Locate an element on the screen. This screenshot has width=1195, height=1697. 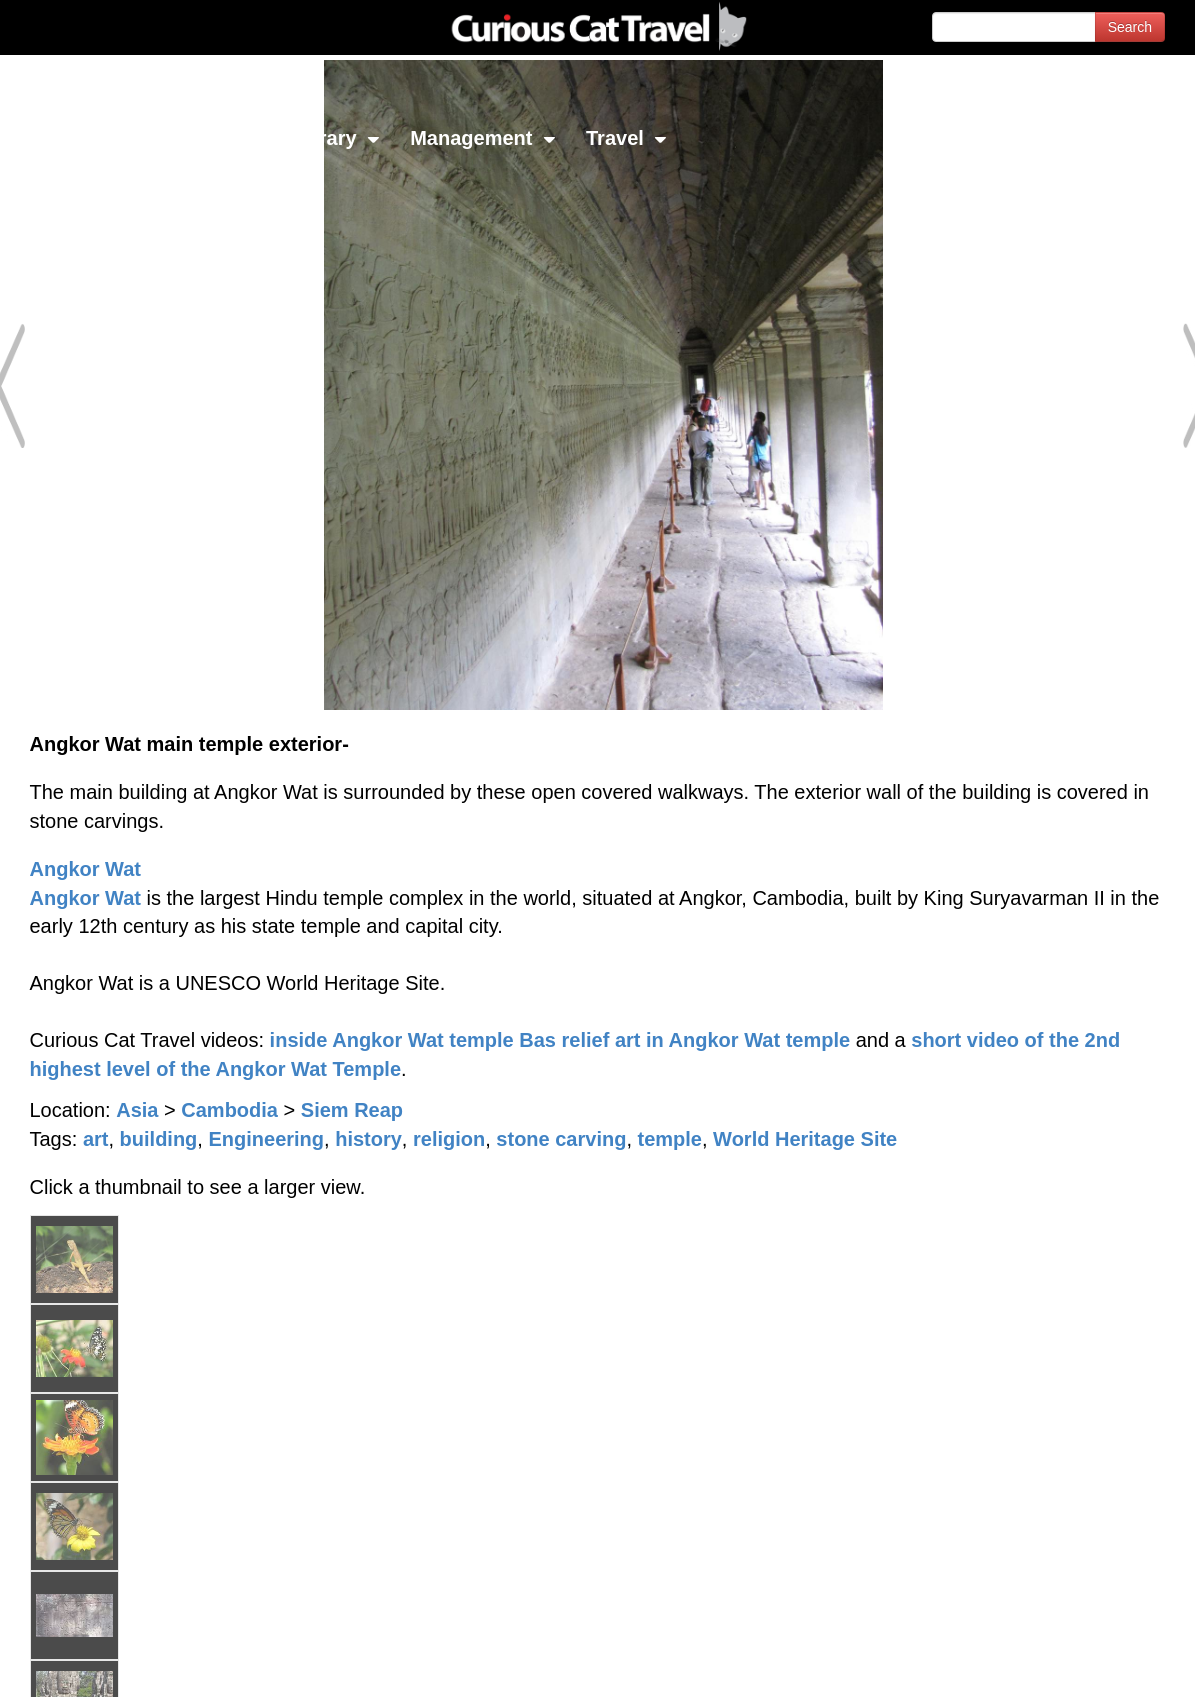
inside Angkor Wat temple is located at coordinates (392, 1040).